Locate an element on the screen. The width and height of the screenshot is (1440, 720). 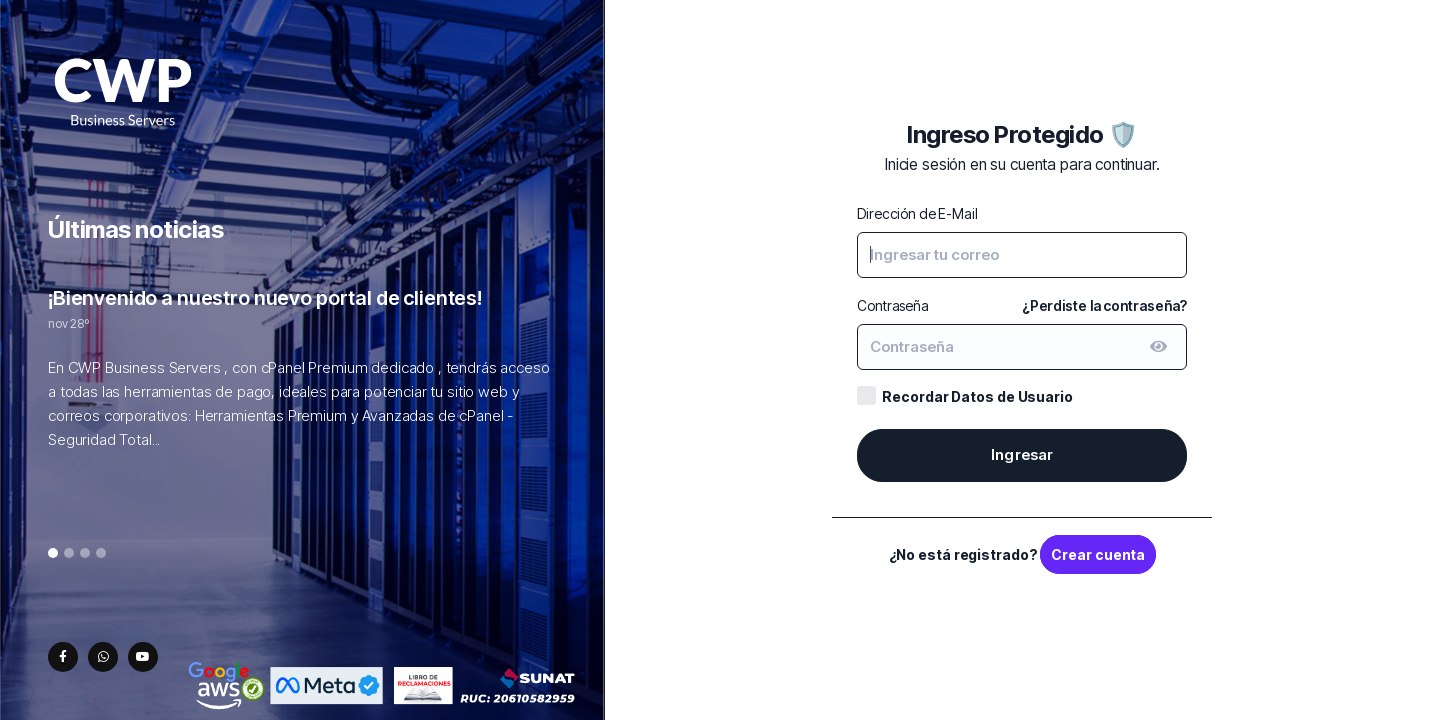
[tabpanel] is located at coordinates (302, 379).